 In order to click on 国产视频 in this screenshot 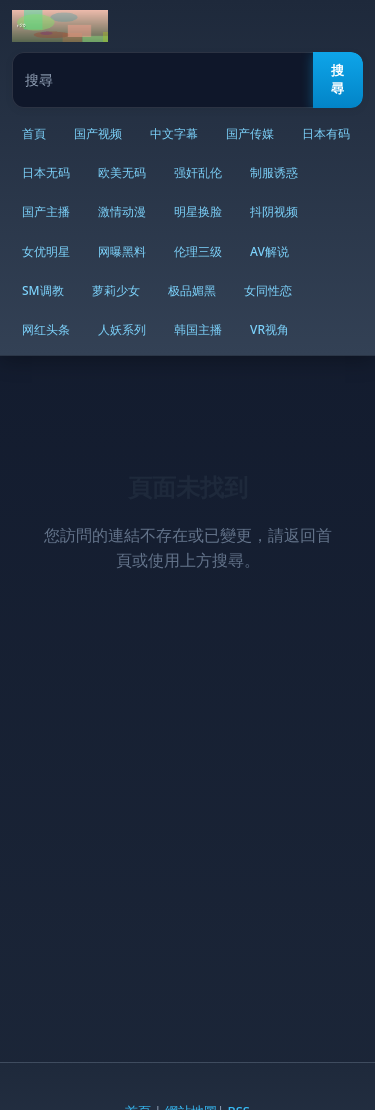, I will do `click(98, 133)`.